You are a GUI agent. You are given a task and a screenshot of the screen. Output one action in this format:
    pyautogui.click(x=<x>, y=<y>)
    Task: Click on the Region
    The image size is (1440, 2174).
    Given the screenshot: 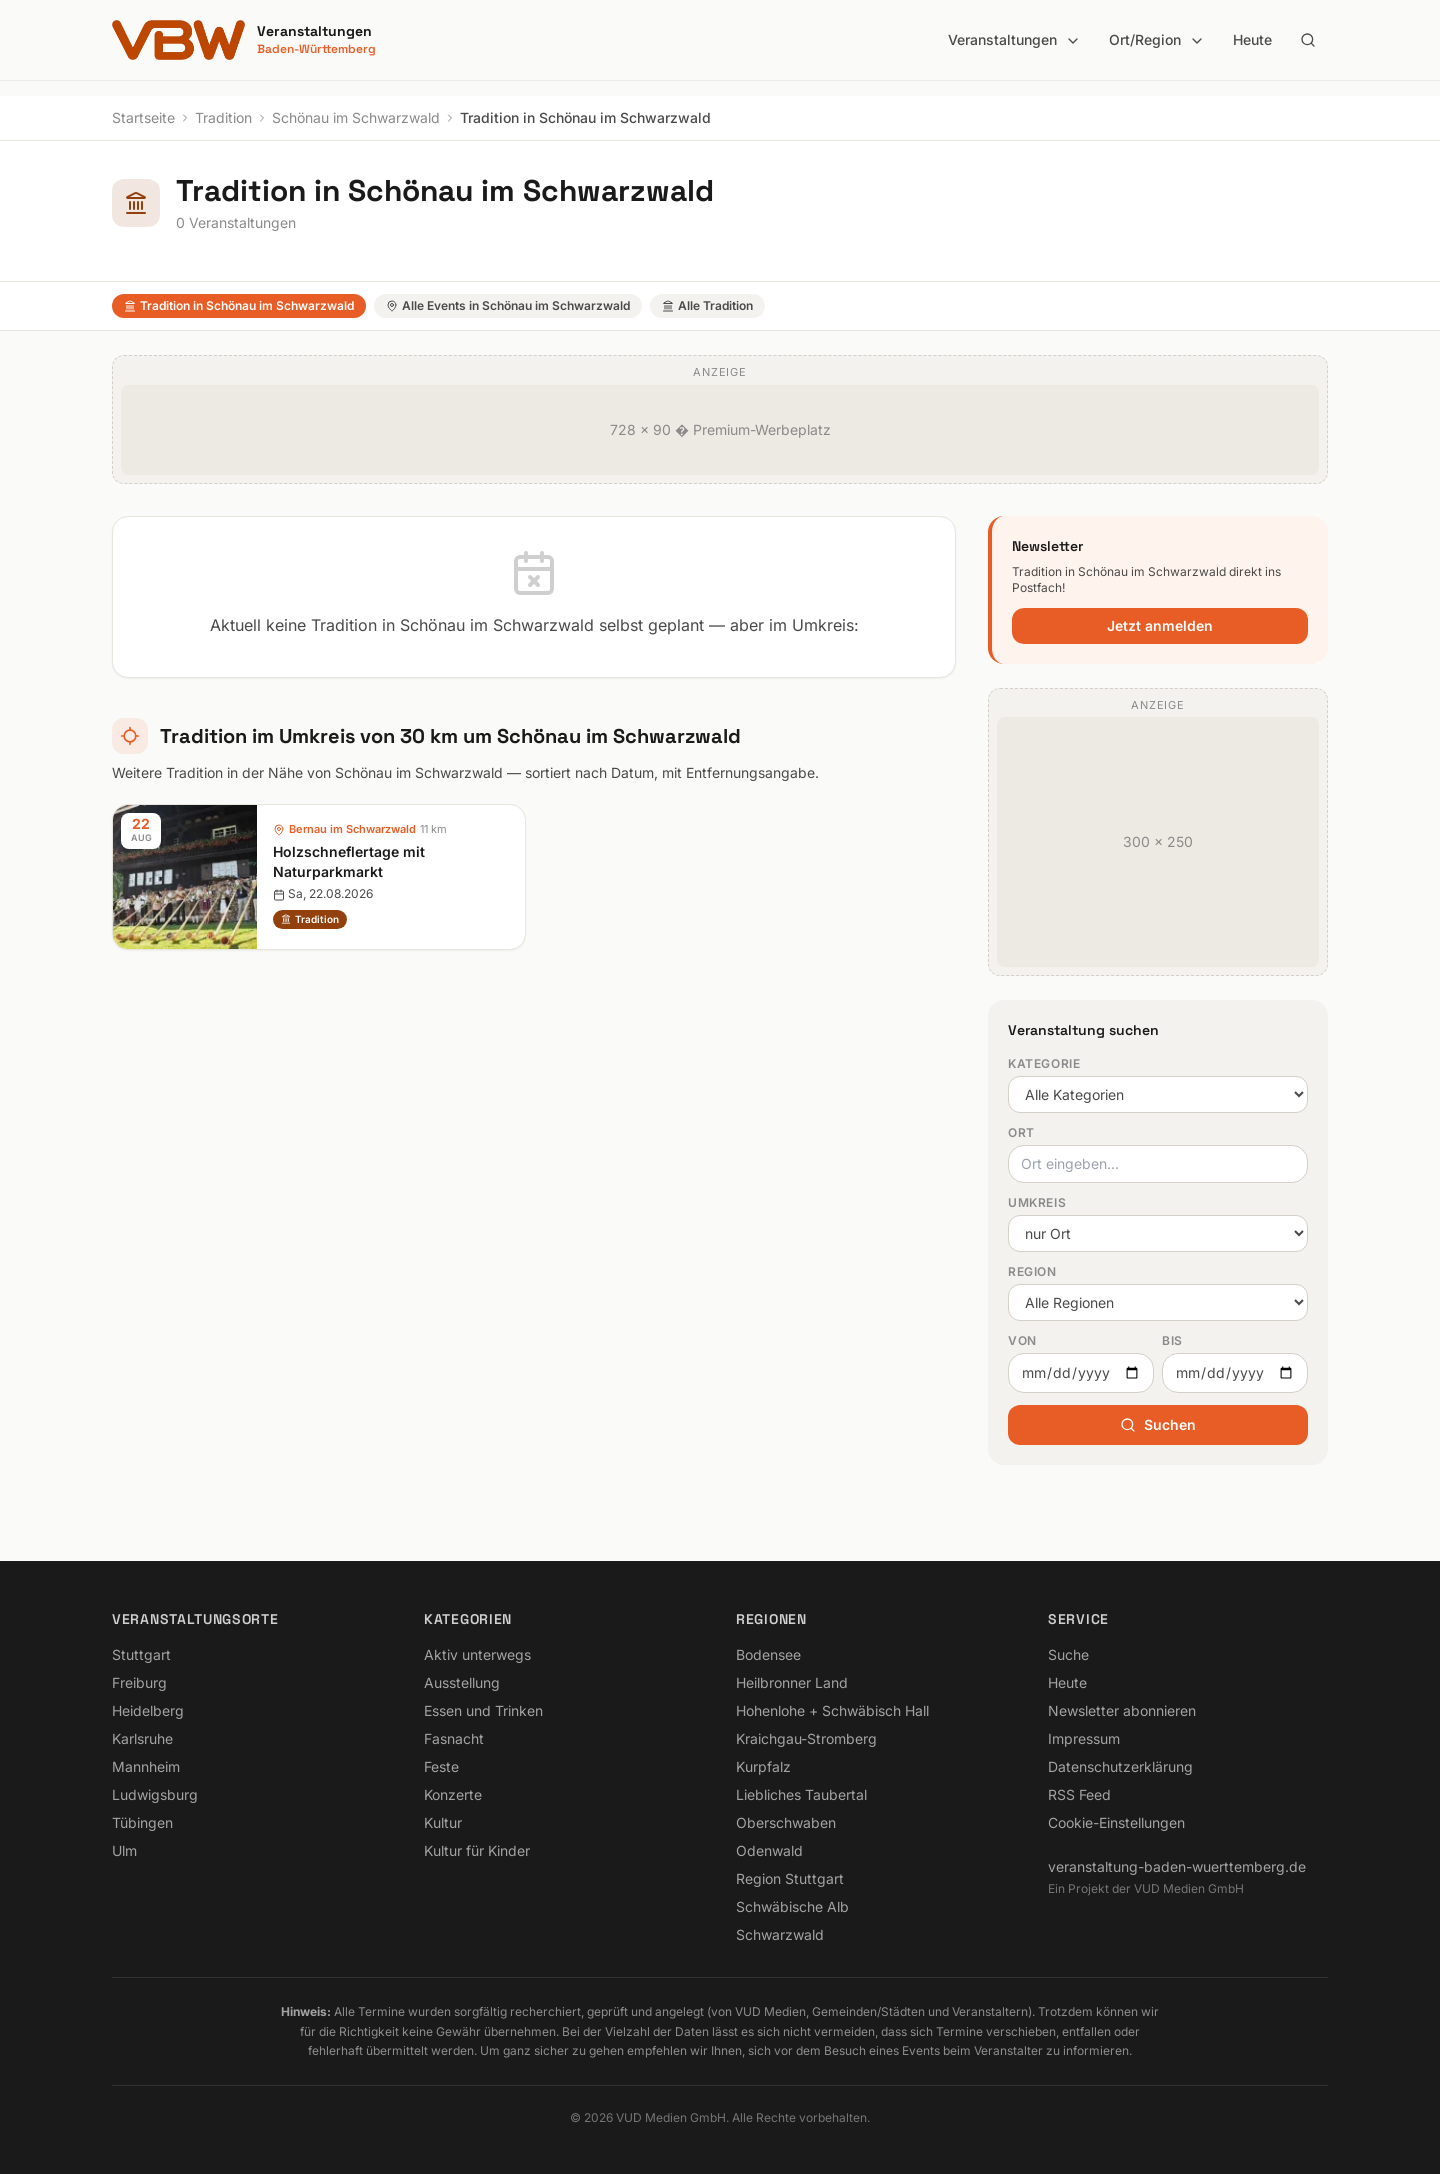 What is the action you would take?
    pyautogui.click(x=1032, y=1271)
    